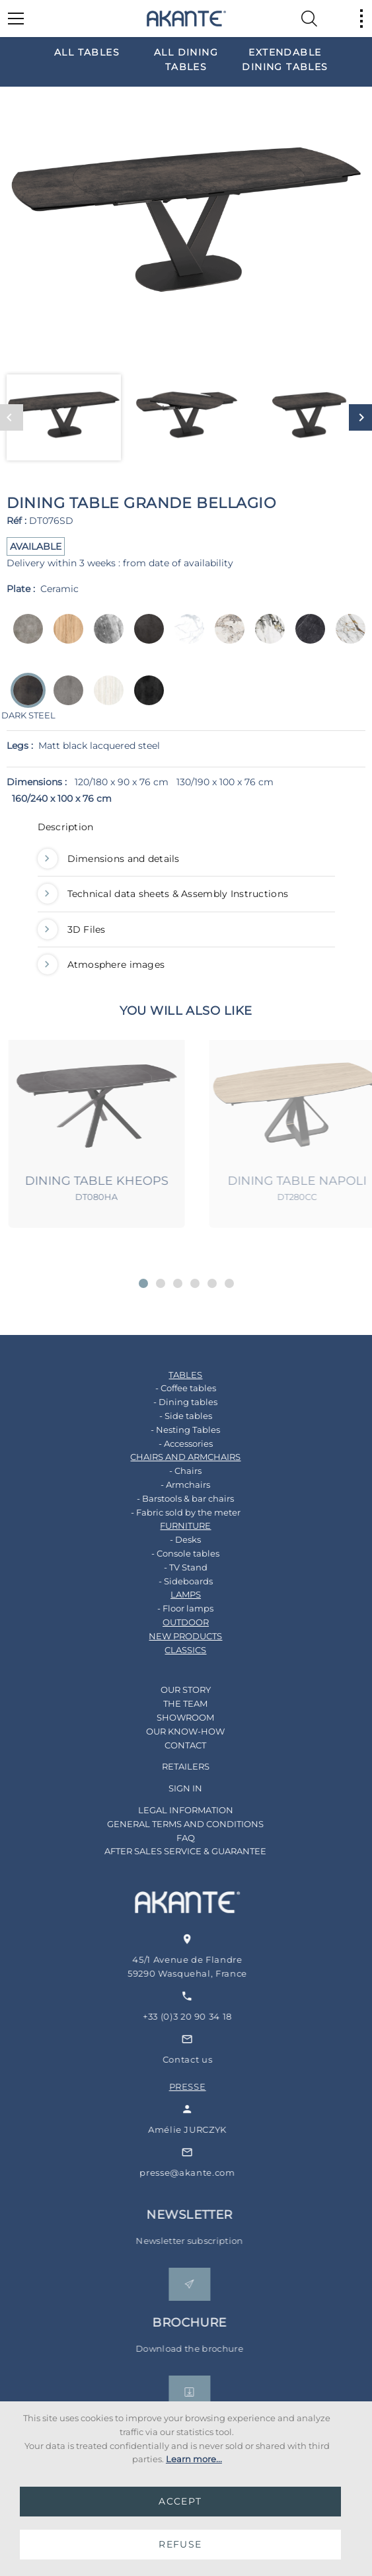  Describe the element at coordinates (66, 827) in the screenshot. I see `Description [button]` at that location.